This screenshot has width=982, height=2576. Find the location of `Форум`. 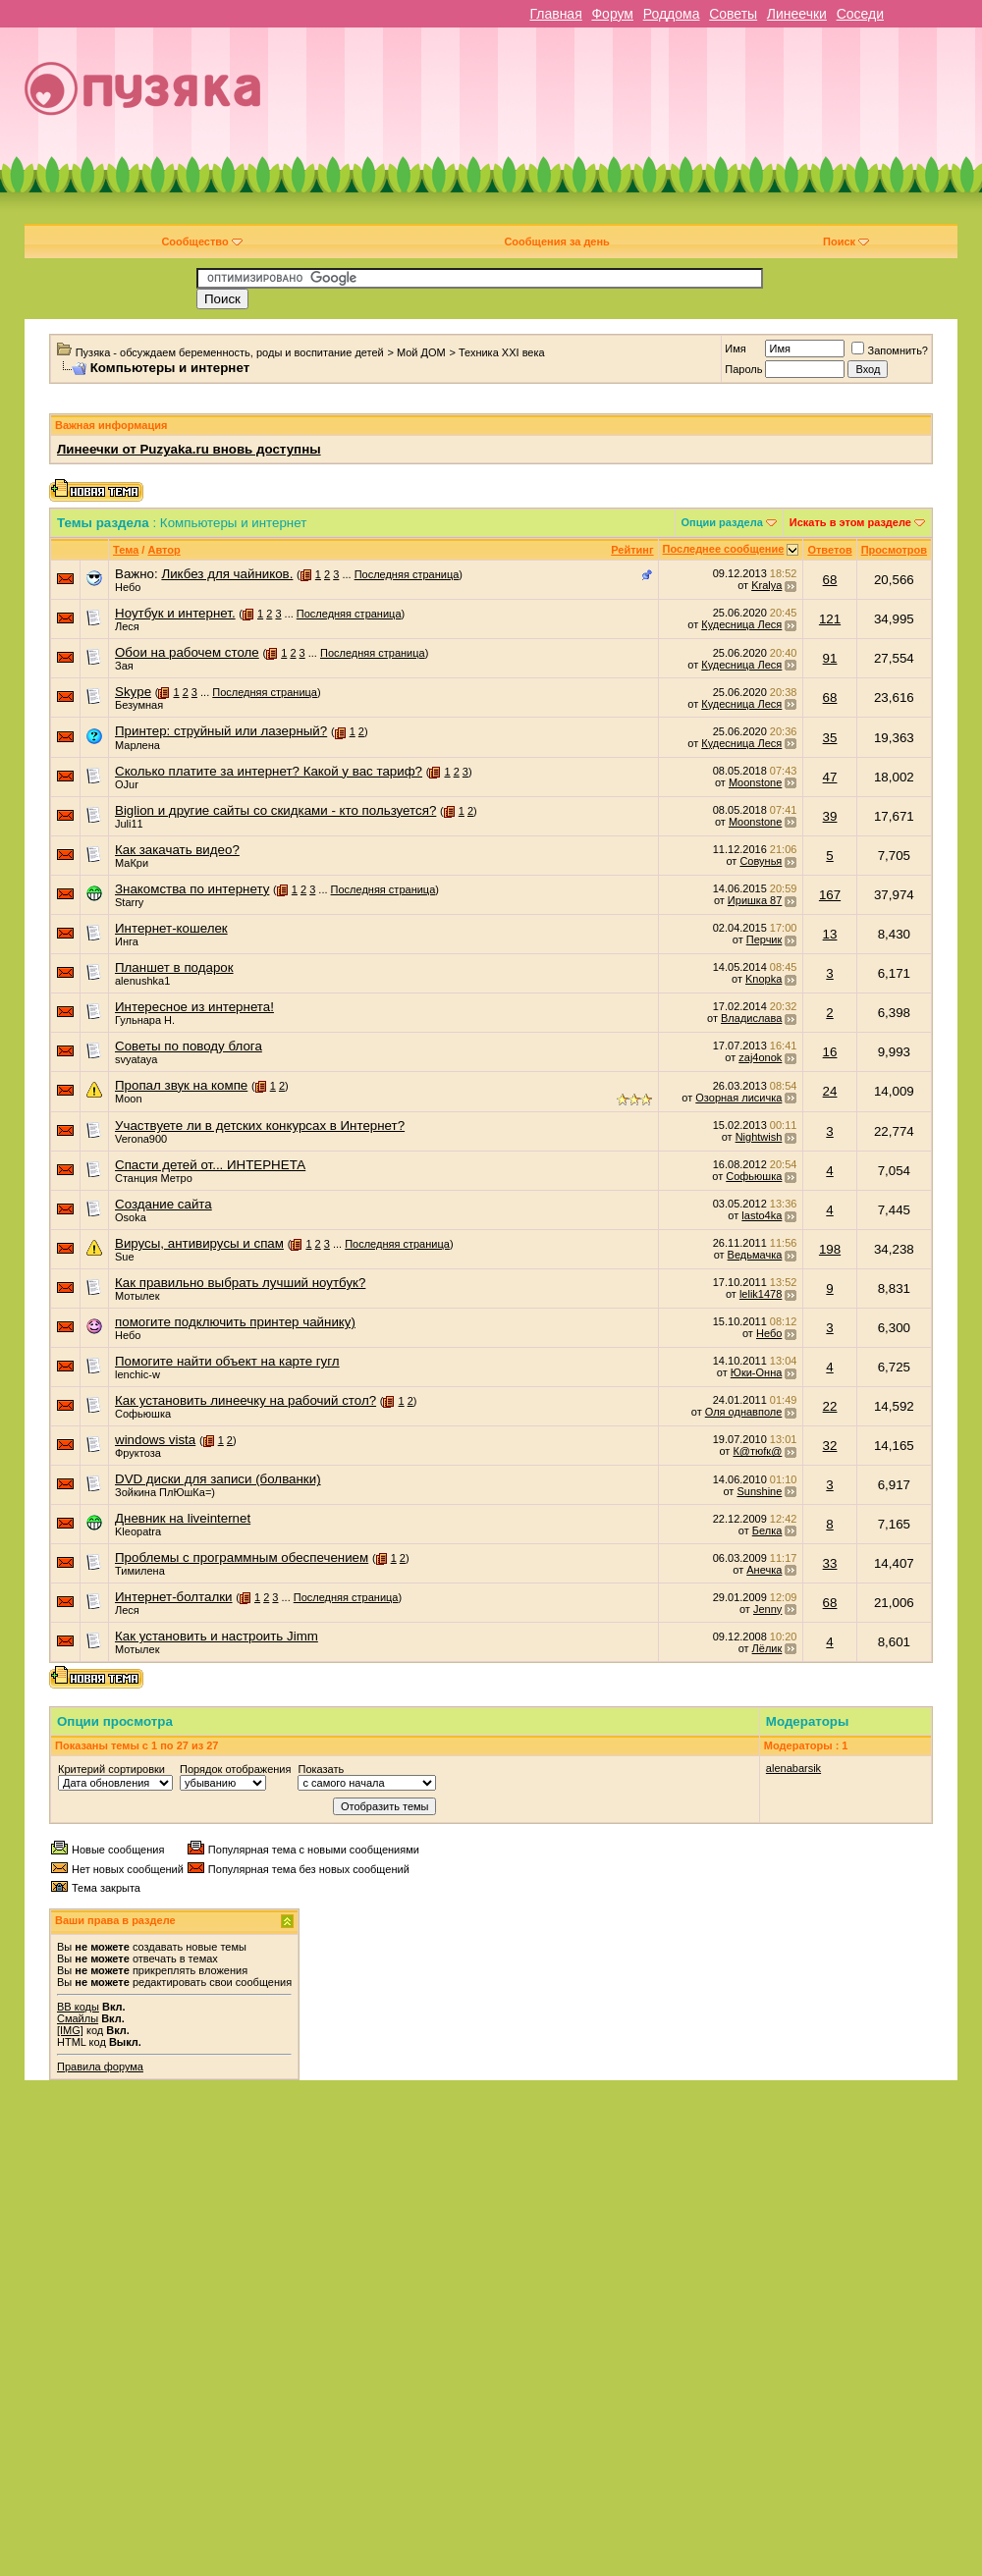

Форум is located at coordinates (612, 14).